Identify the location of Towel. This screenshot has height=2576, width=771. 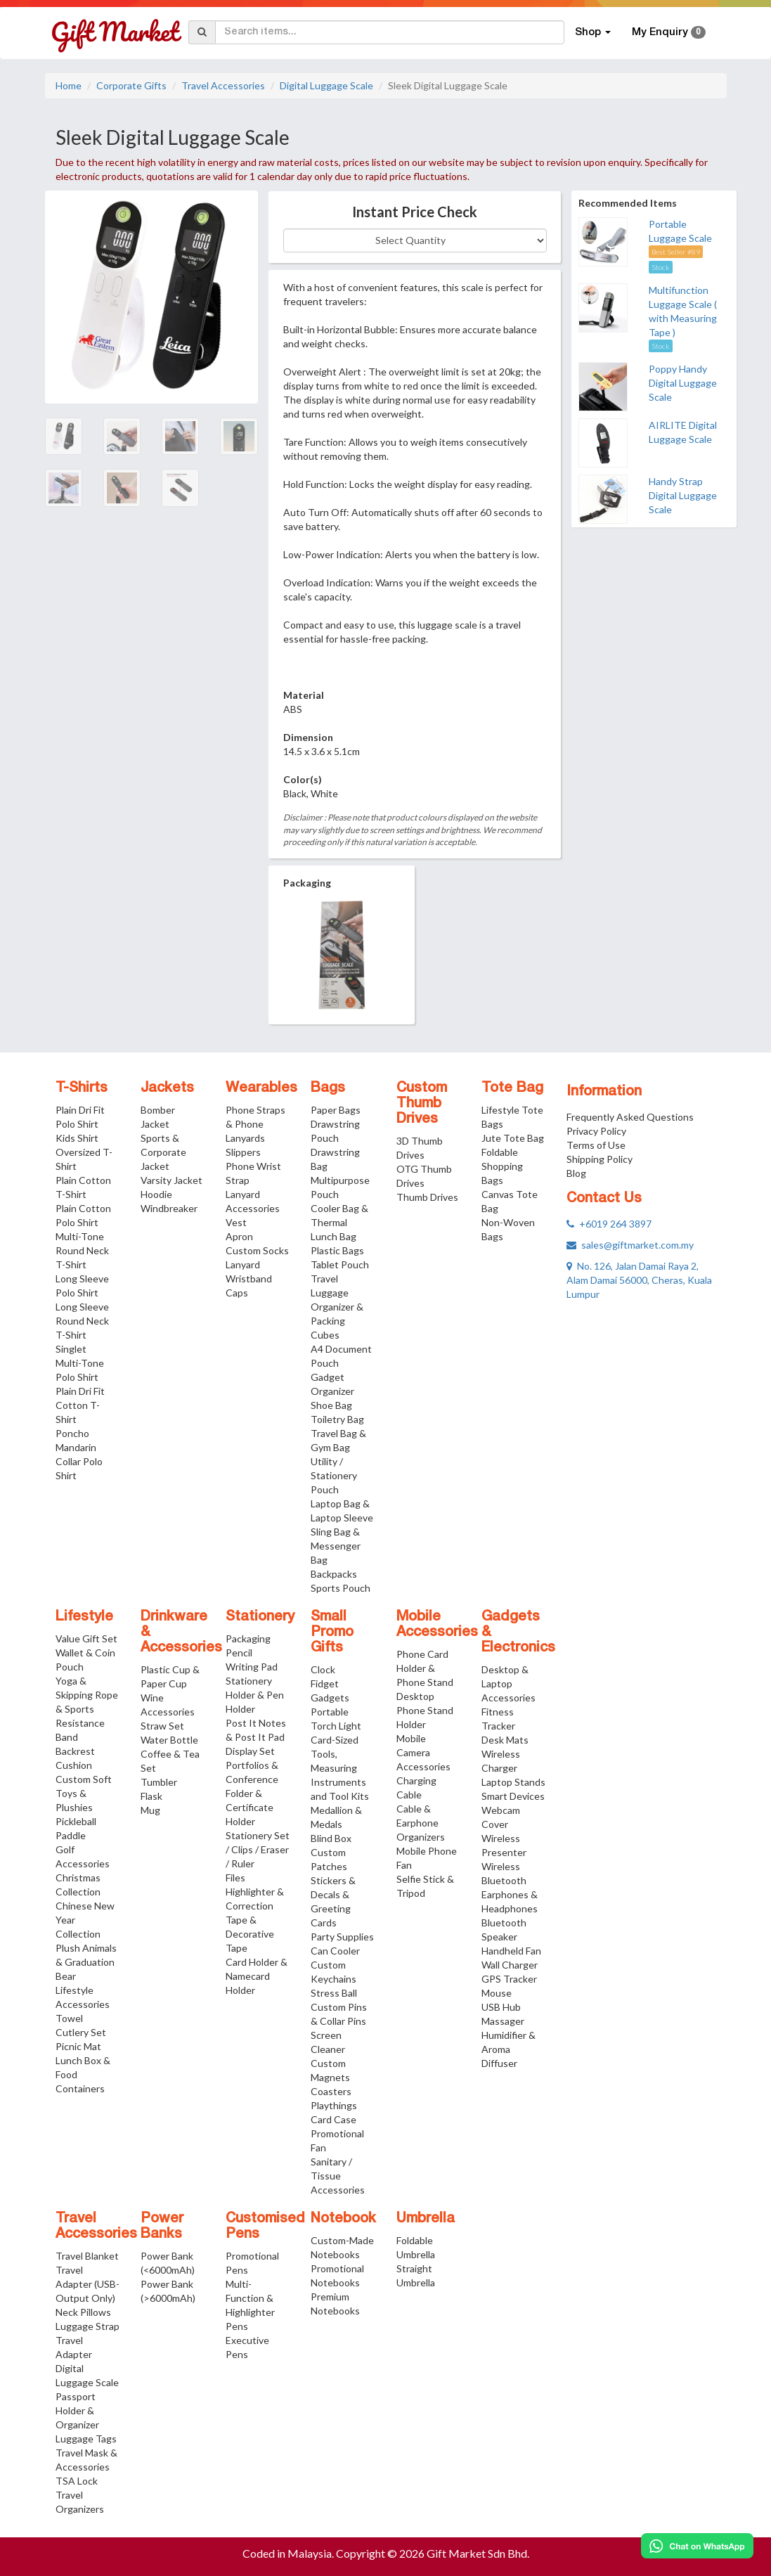
(69, 2018).